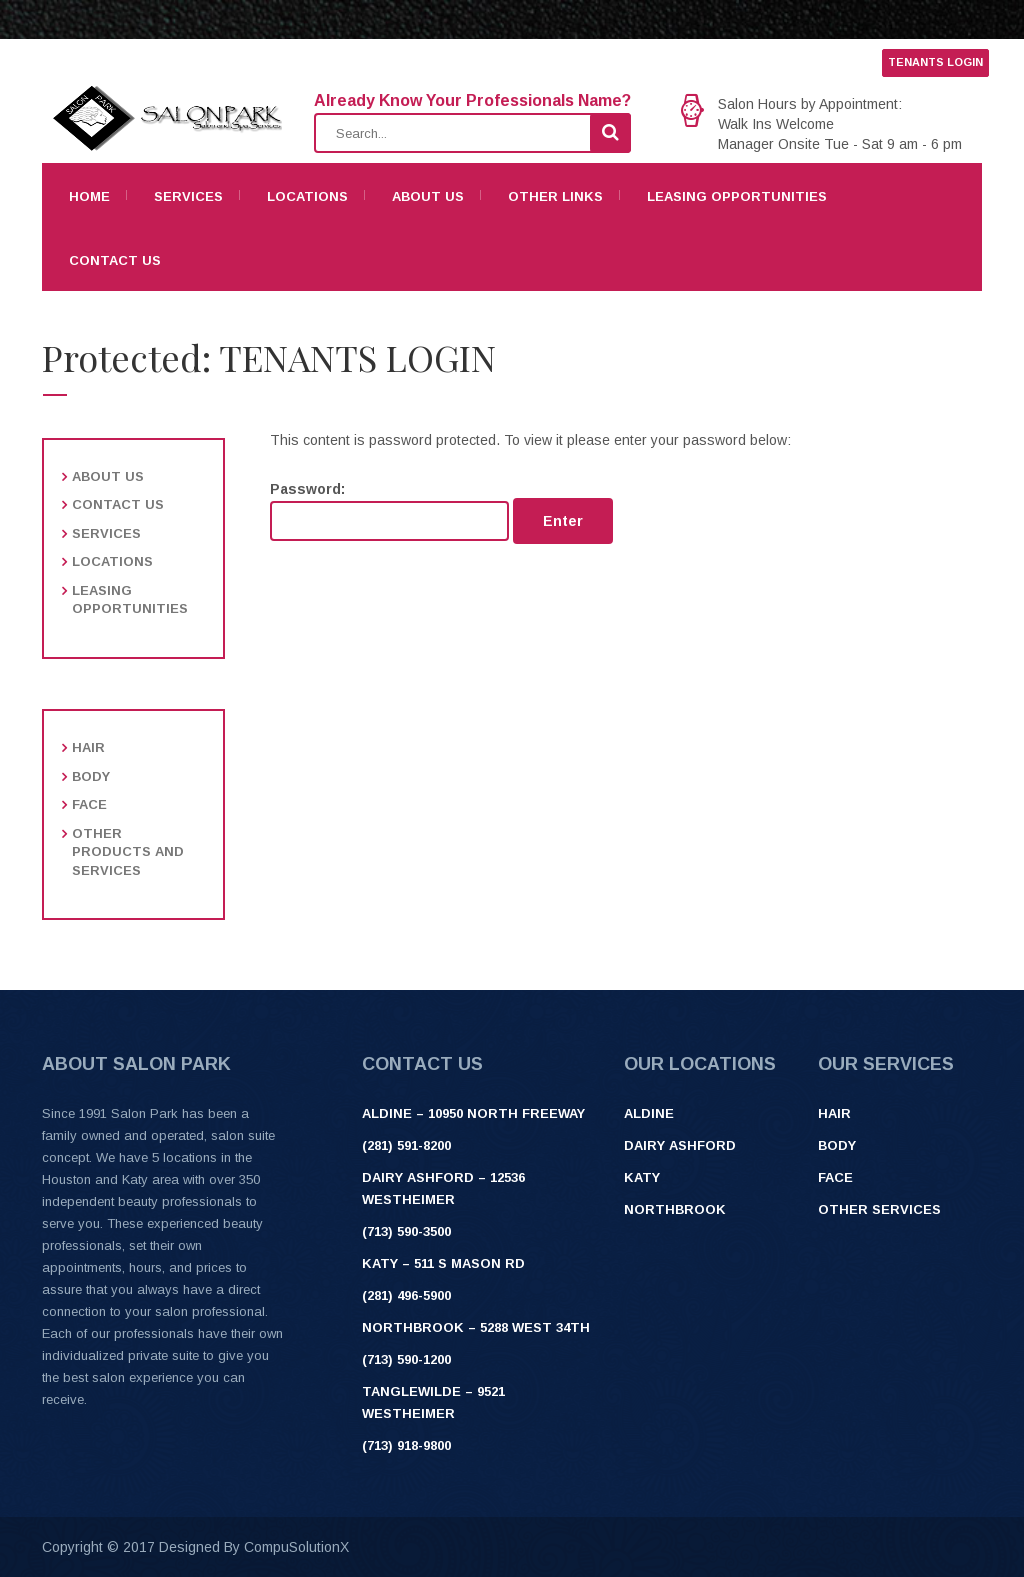  Describe the element at coordinates (675, 1209) in the screenshot. I see `Northbrook` at that location.